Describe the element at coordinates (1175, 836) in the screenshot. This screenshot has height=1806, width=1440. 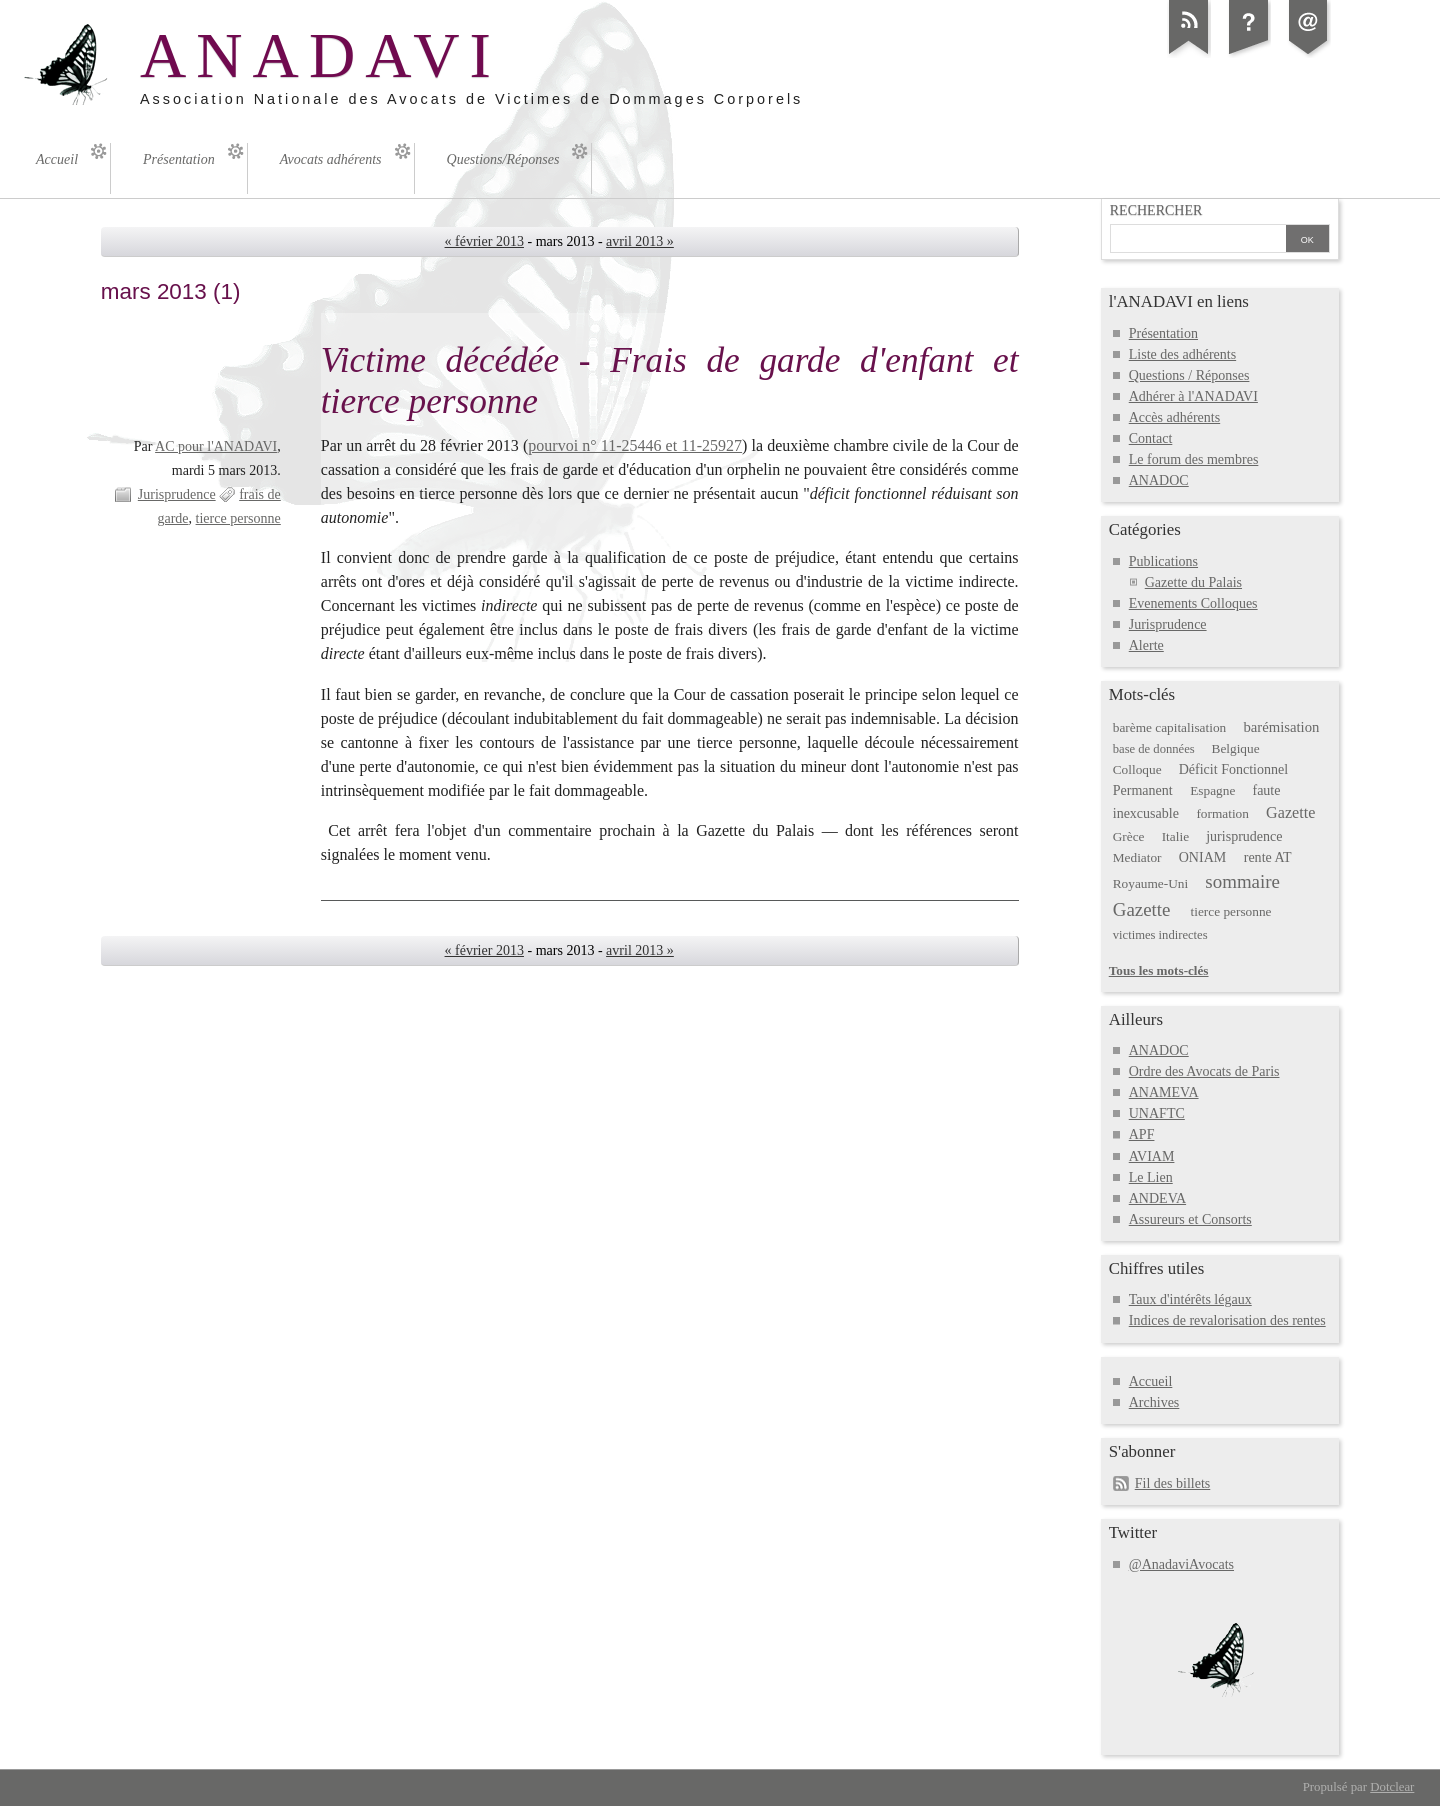
I see `Italie` at that location.